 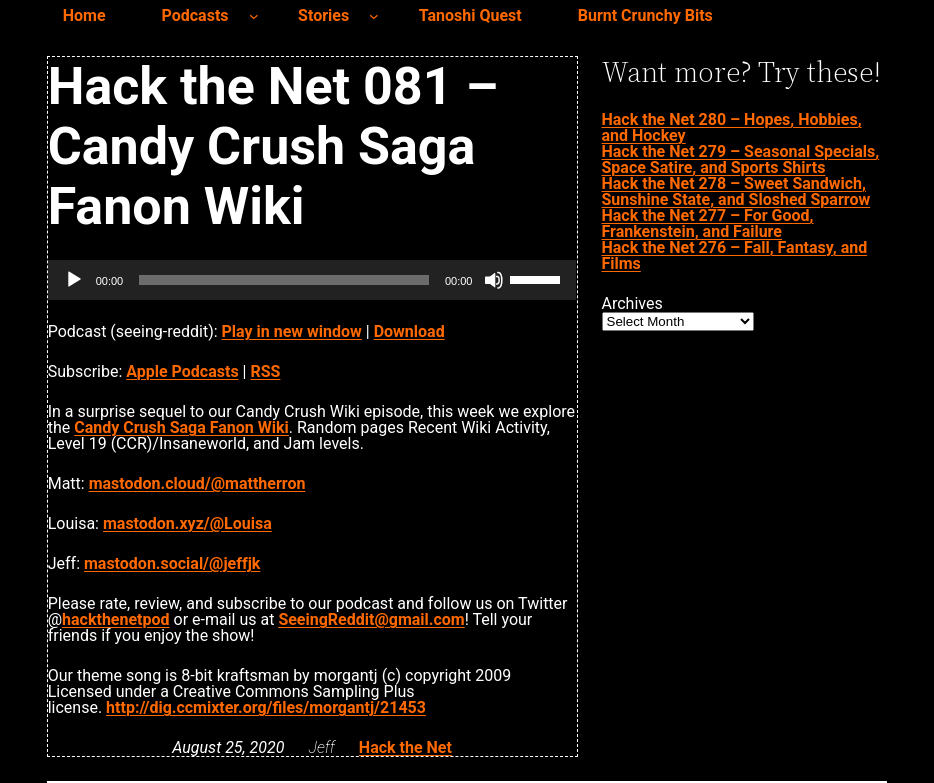 What do you see at coordinates (182, 371) in the screenshot?
I see `Apple Podcasts` at bounding box center [182, 371].